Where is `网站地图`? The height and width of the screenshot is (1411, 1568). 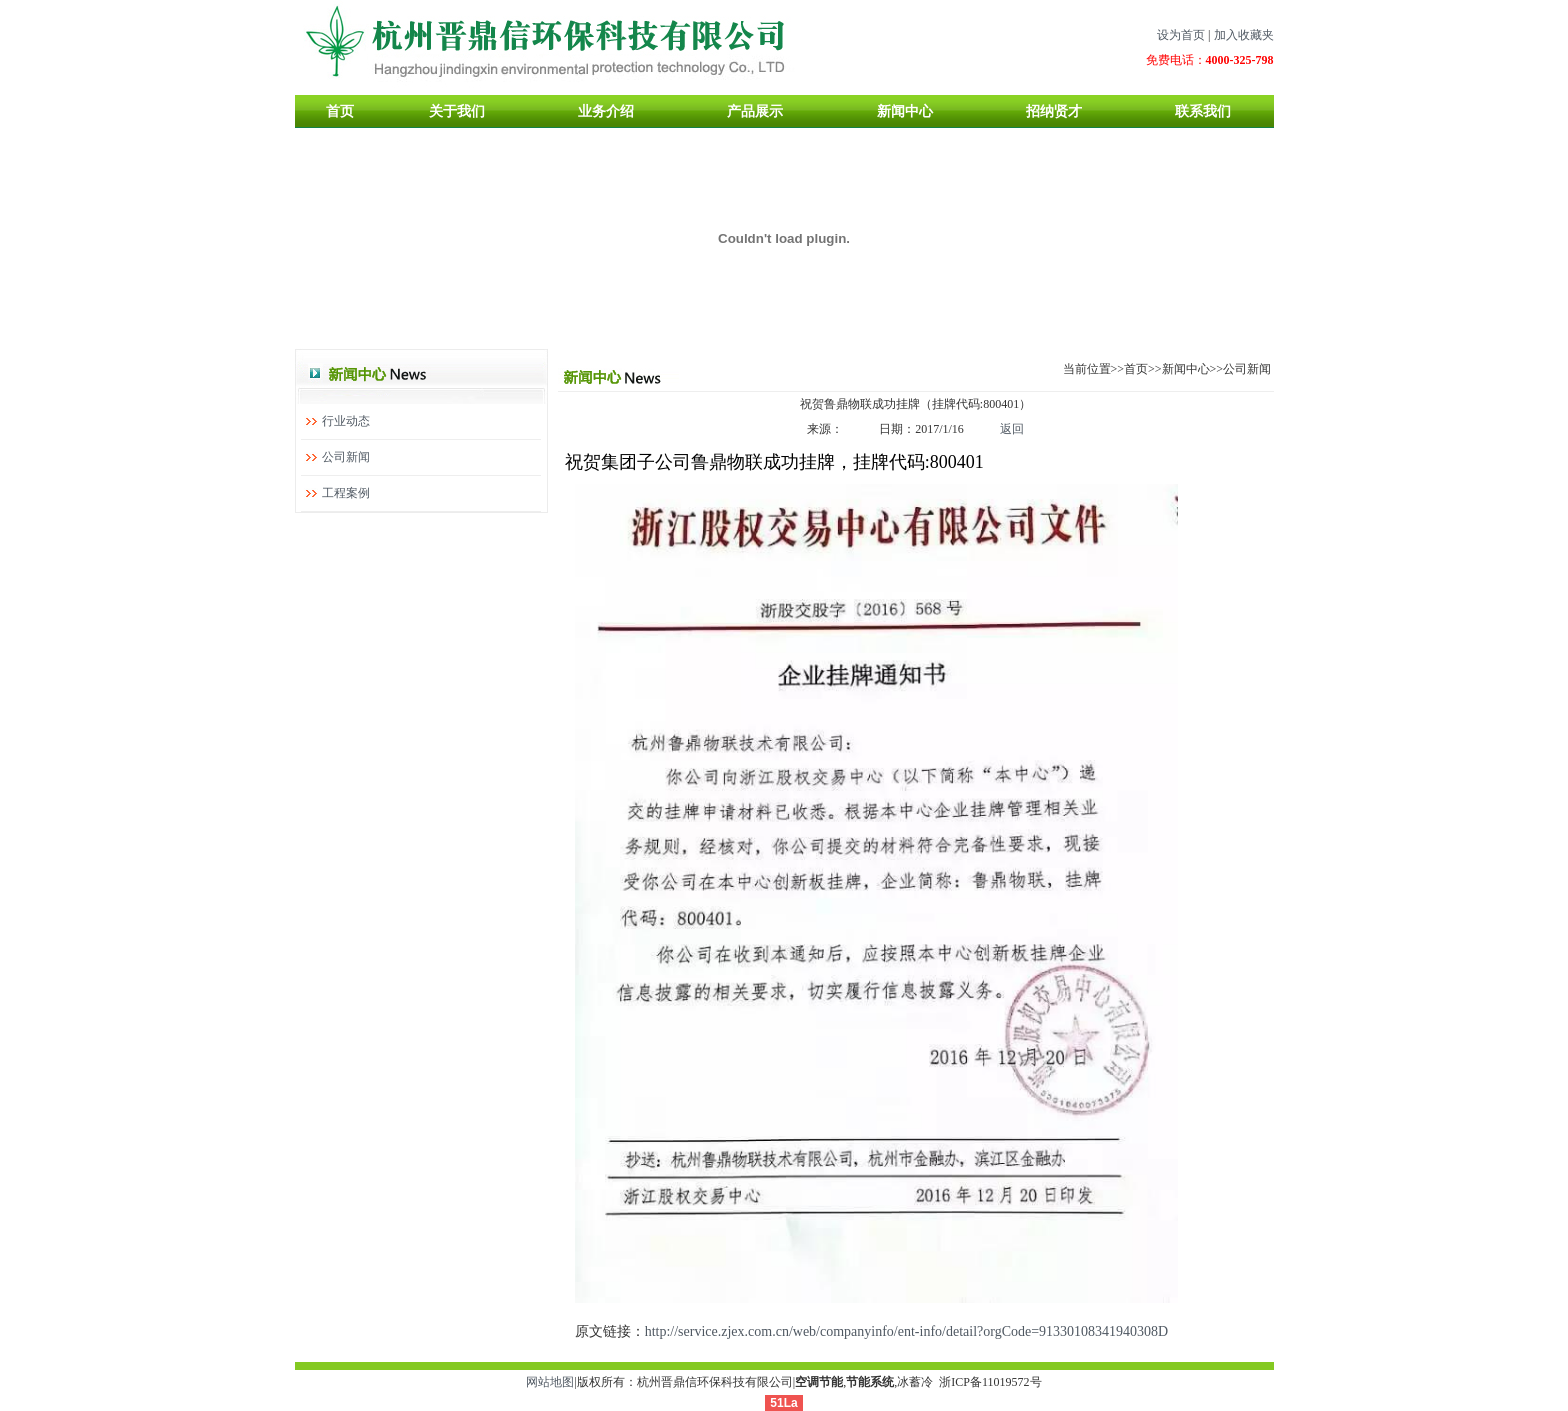 网站地图 is located at coordinates (550, 1382).